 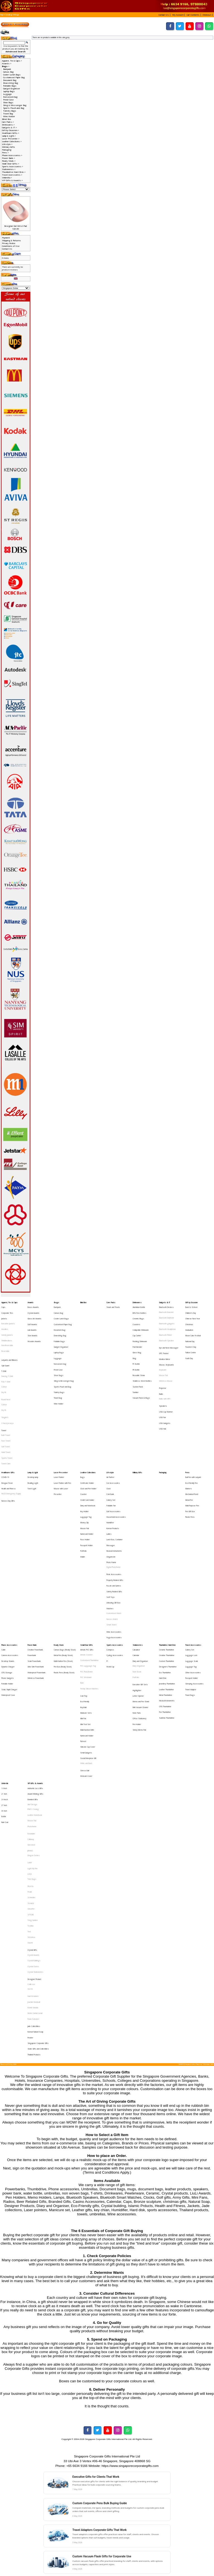 I want to click on Social Enterprise Gift, so click(x=88, y=1638).